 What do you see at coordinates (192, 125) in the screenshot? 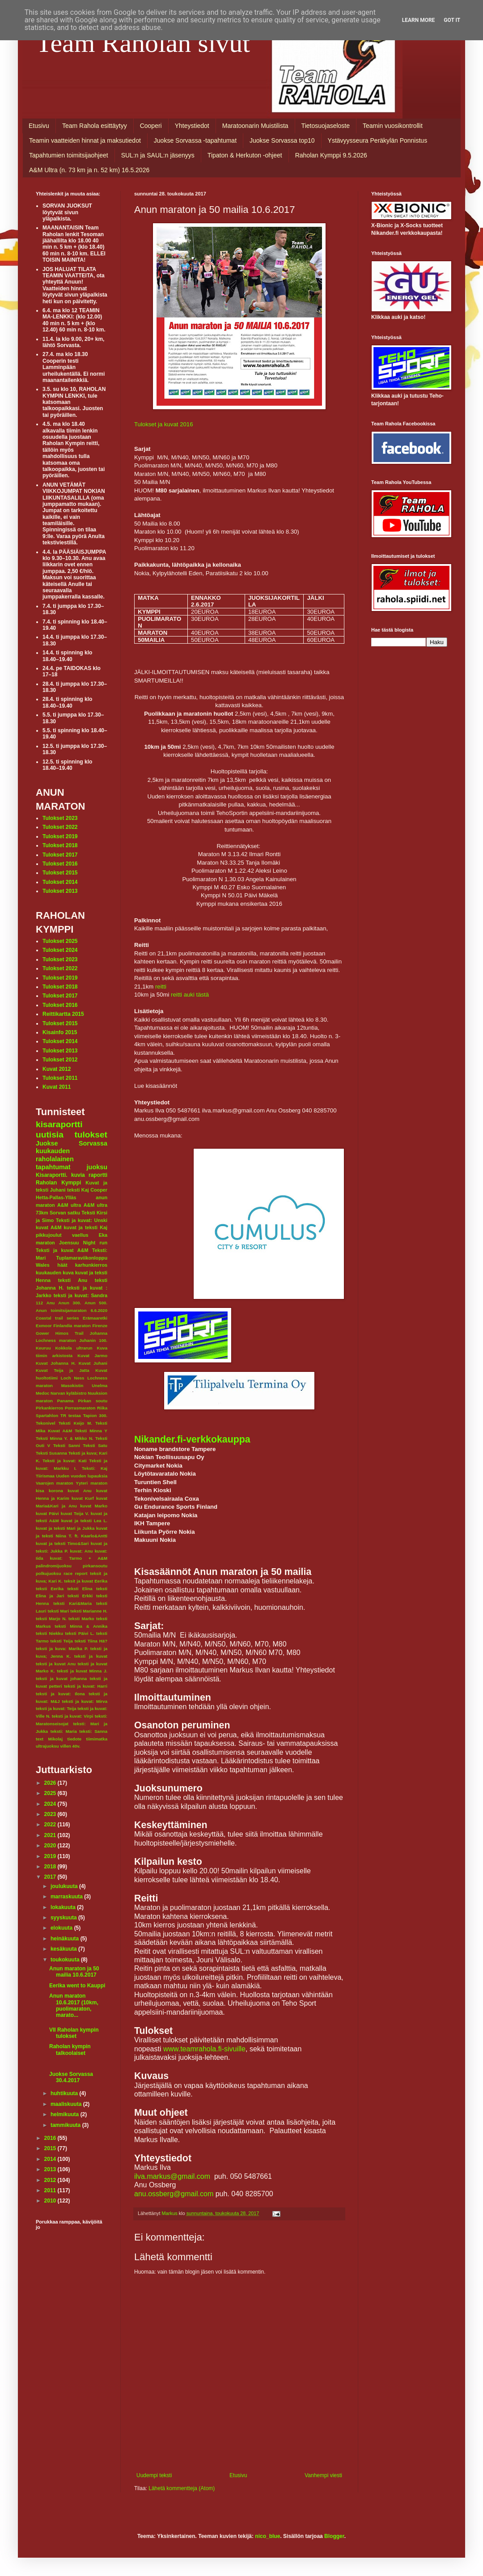
I see `Yhteystiedot` at bounding box center [192, 125].